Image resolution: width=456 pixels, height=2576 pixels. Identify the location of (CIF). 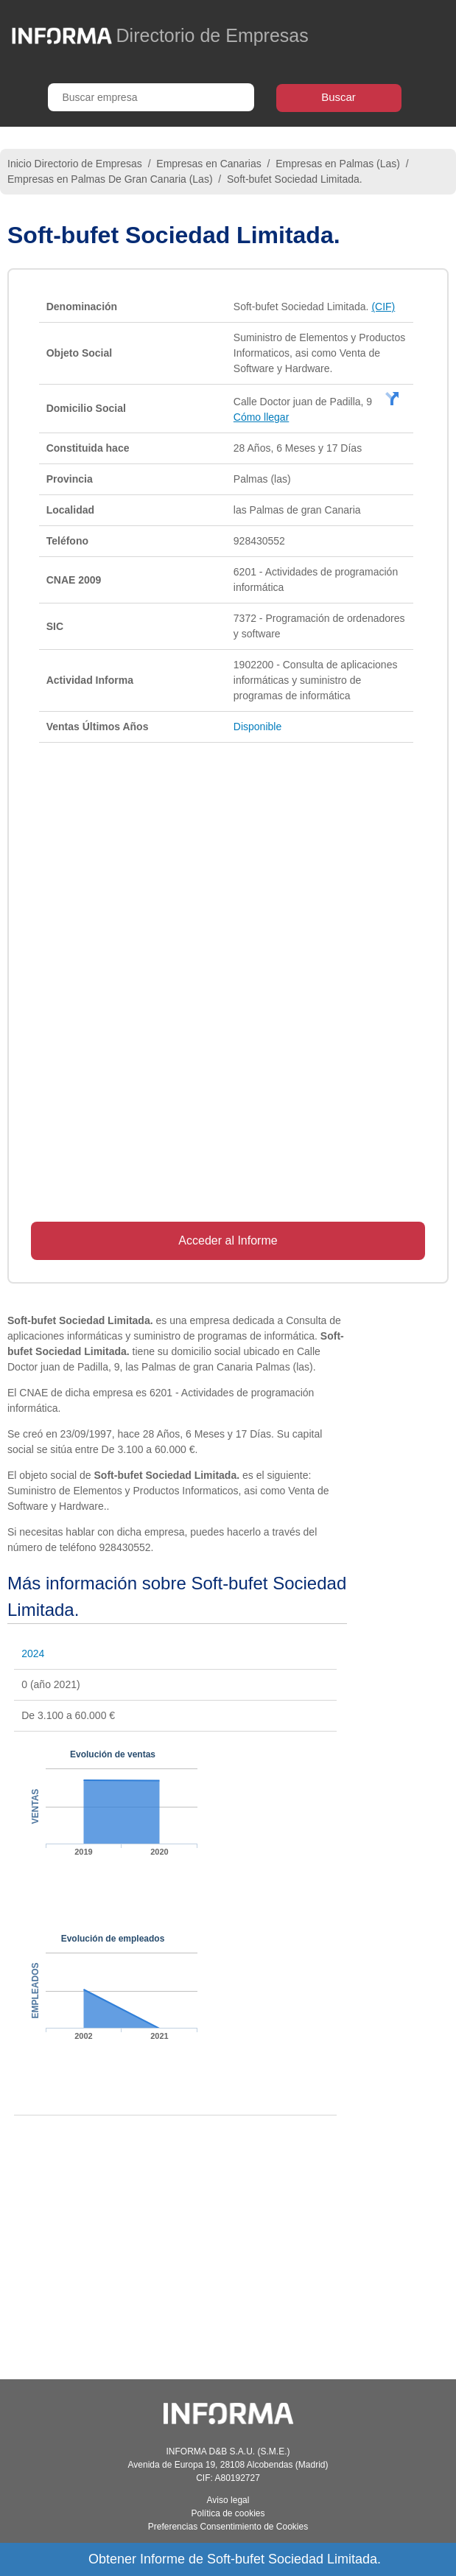
(383, 306).